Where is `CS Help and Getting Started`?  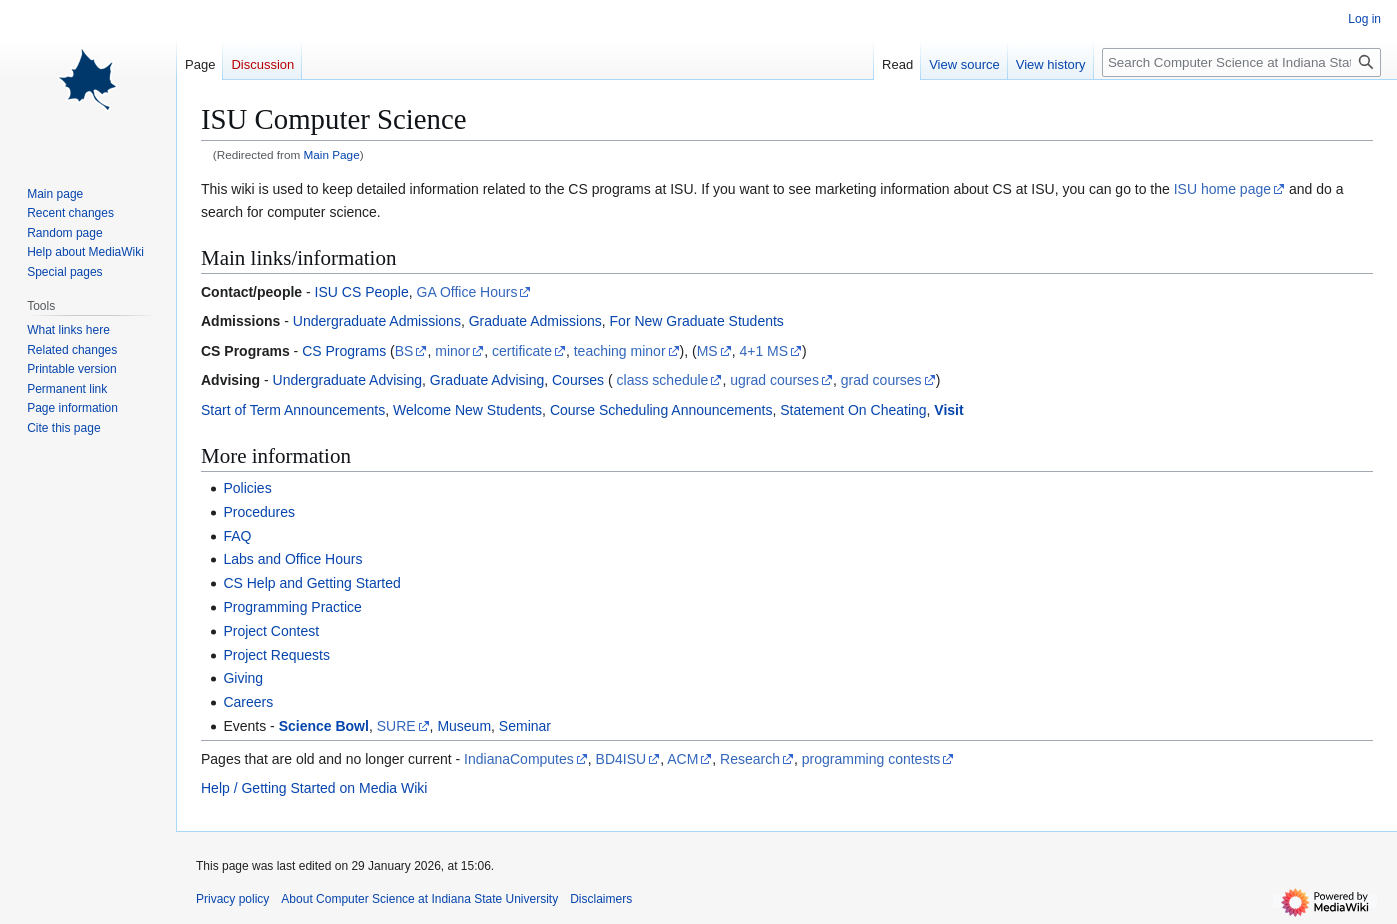
CS Help and Getting Started is located at coordinates (311, 583).